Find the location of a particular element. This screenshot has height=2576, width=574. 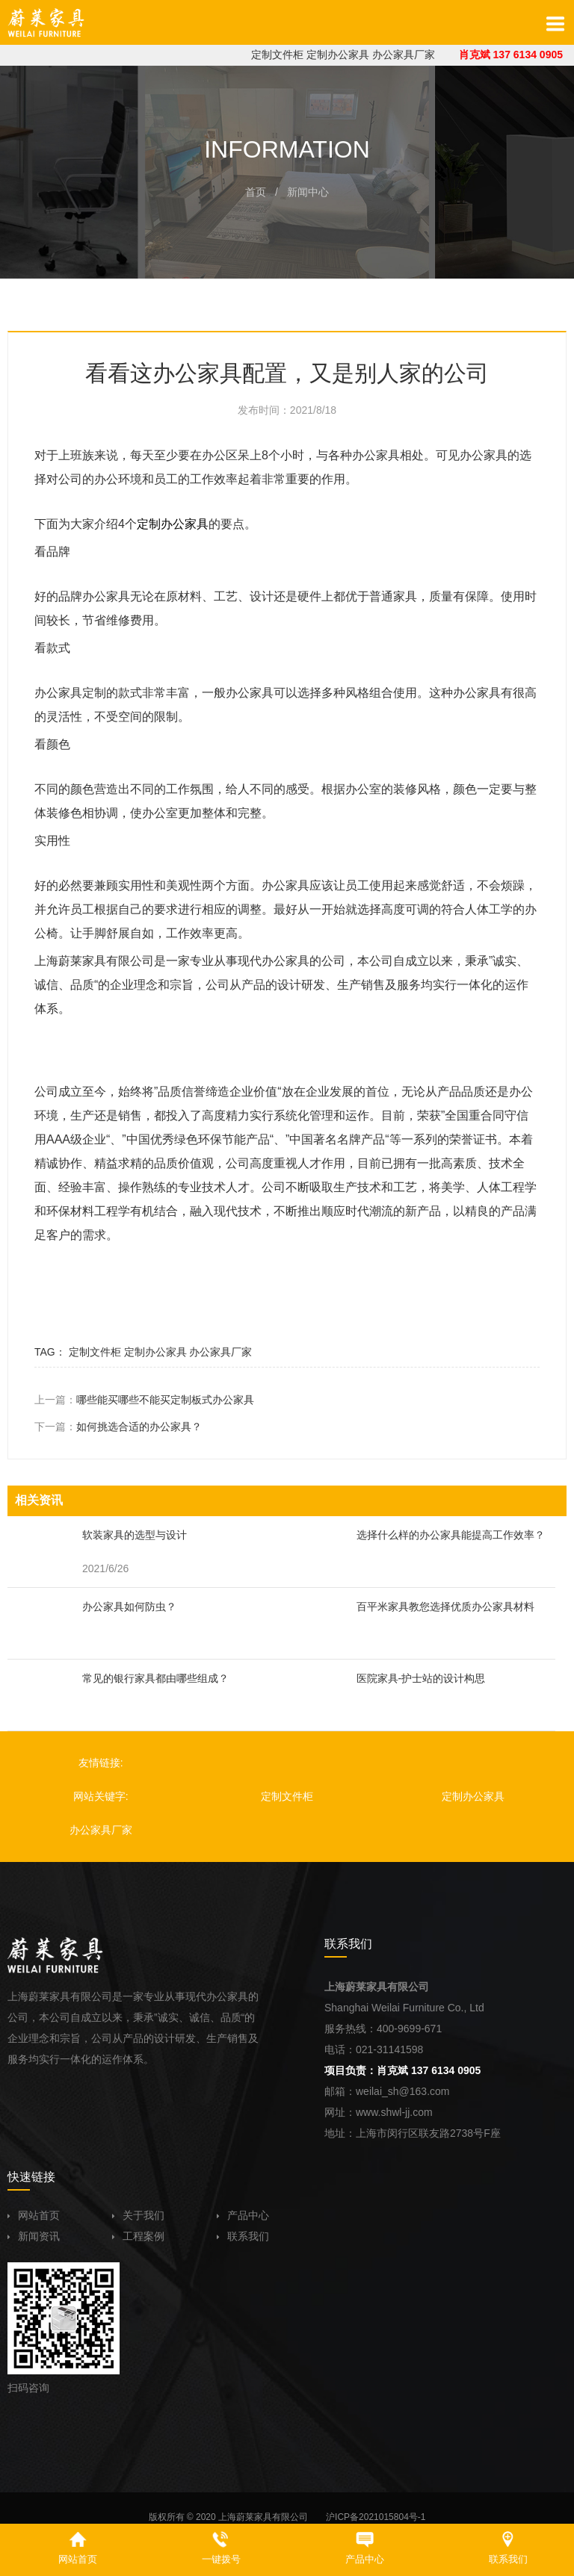

友情链接: is located at coordinates (100, 1763).